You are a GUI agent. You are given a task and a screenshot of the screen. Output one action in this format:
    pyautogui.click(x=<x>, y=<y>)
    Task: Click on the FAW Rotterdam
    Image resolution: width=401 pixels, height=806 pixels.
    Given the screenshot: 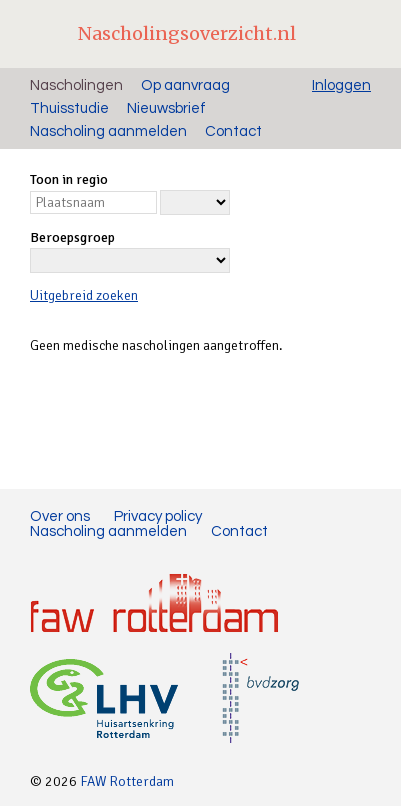 What is the action you would take?
    pyautogui.click(x=127, y=781)
    